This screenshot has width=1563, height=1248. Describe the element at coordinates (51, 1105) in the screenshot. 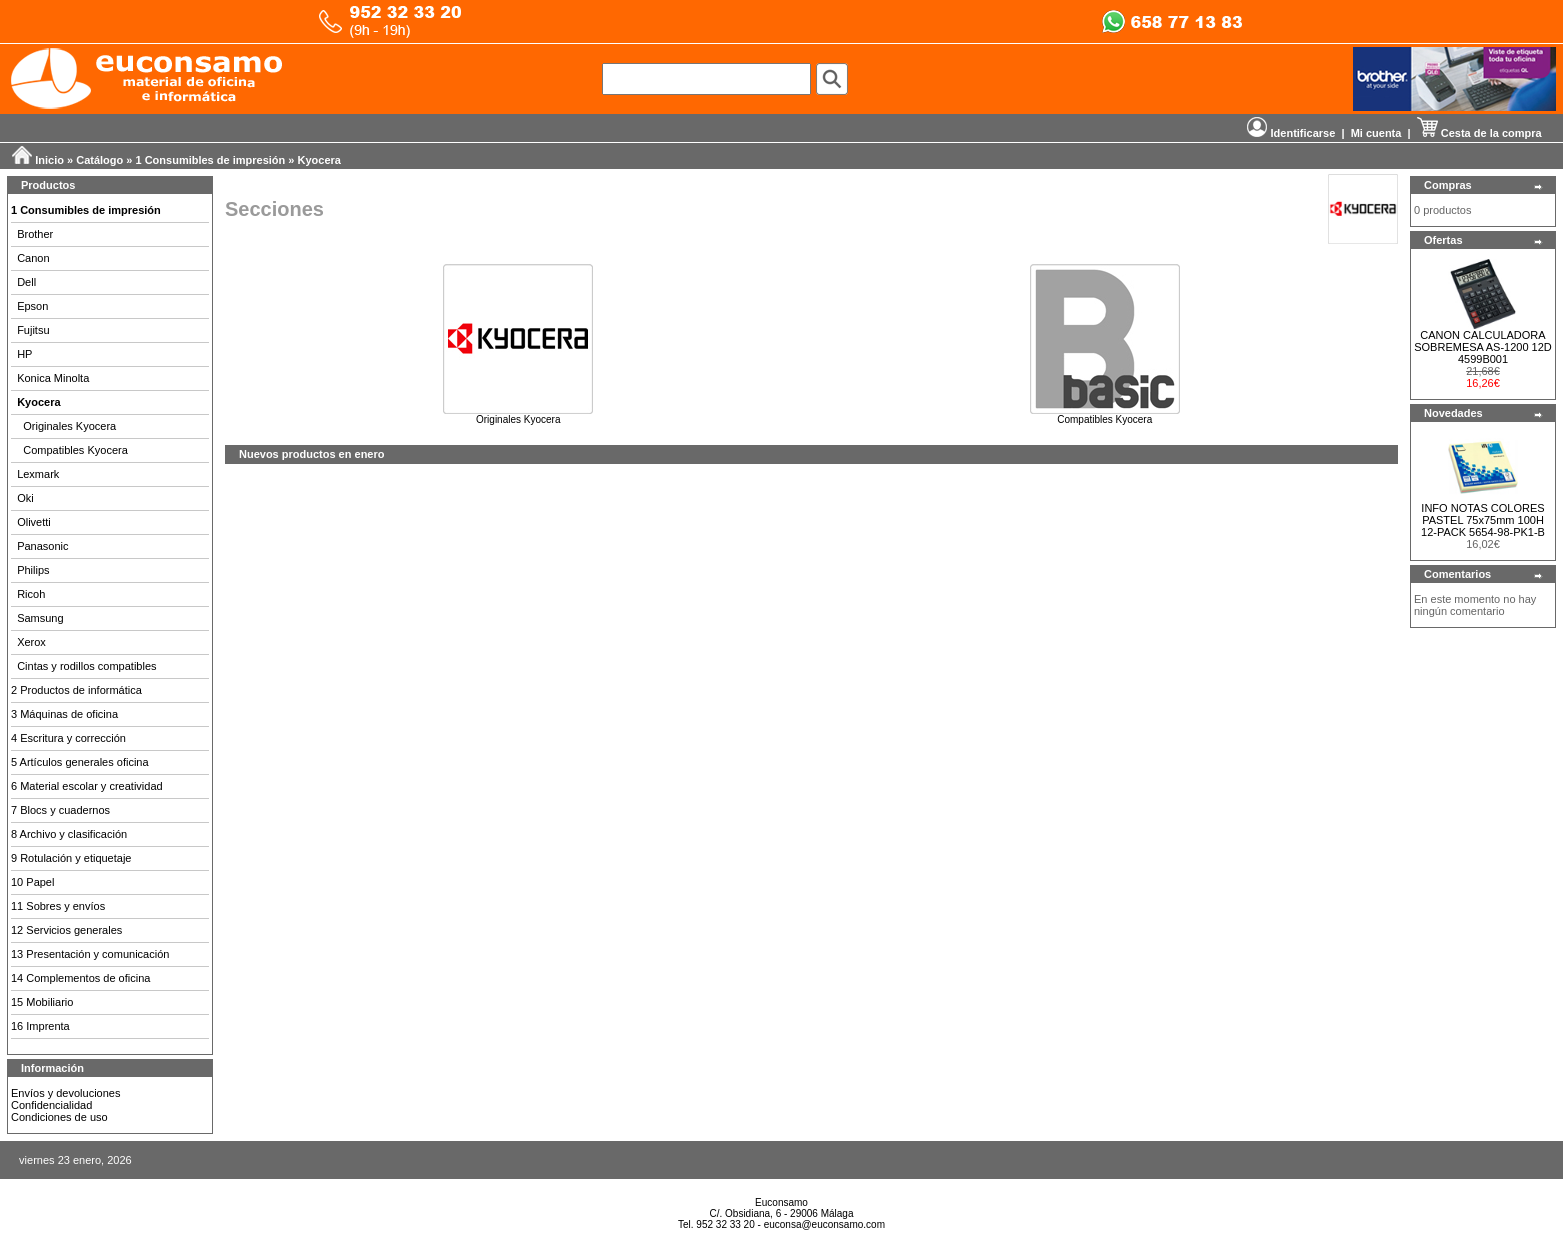

I see `Confidencialidad` at that location.